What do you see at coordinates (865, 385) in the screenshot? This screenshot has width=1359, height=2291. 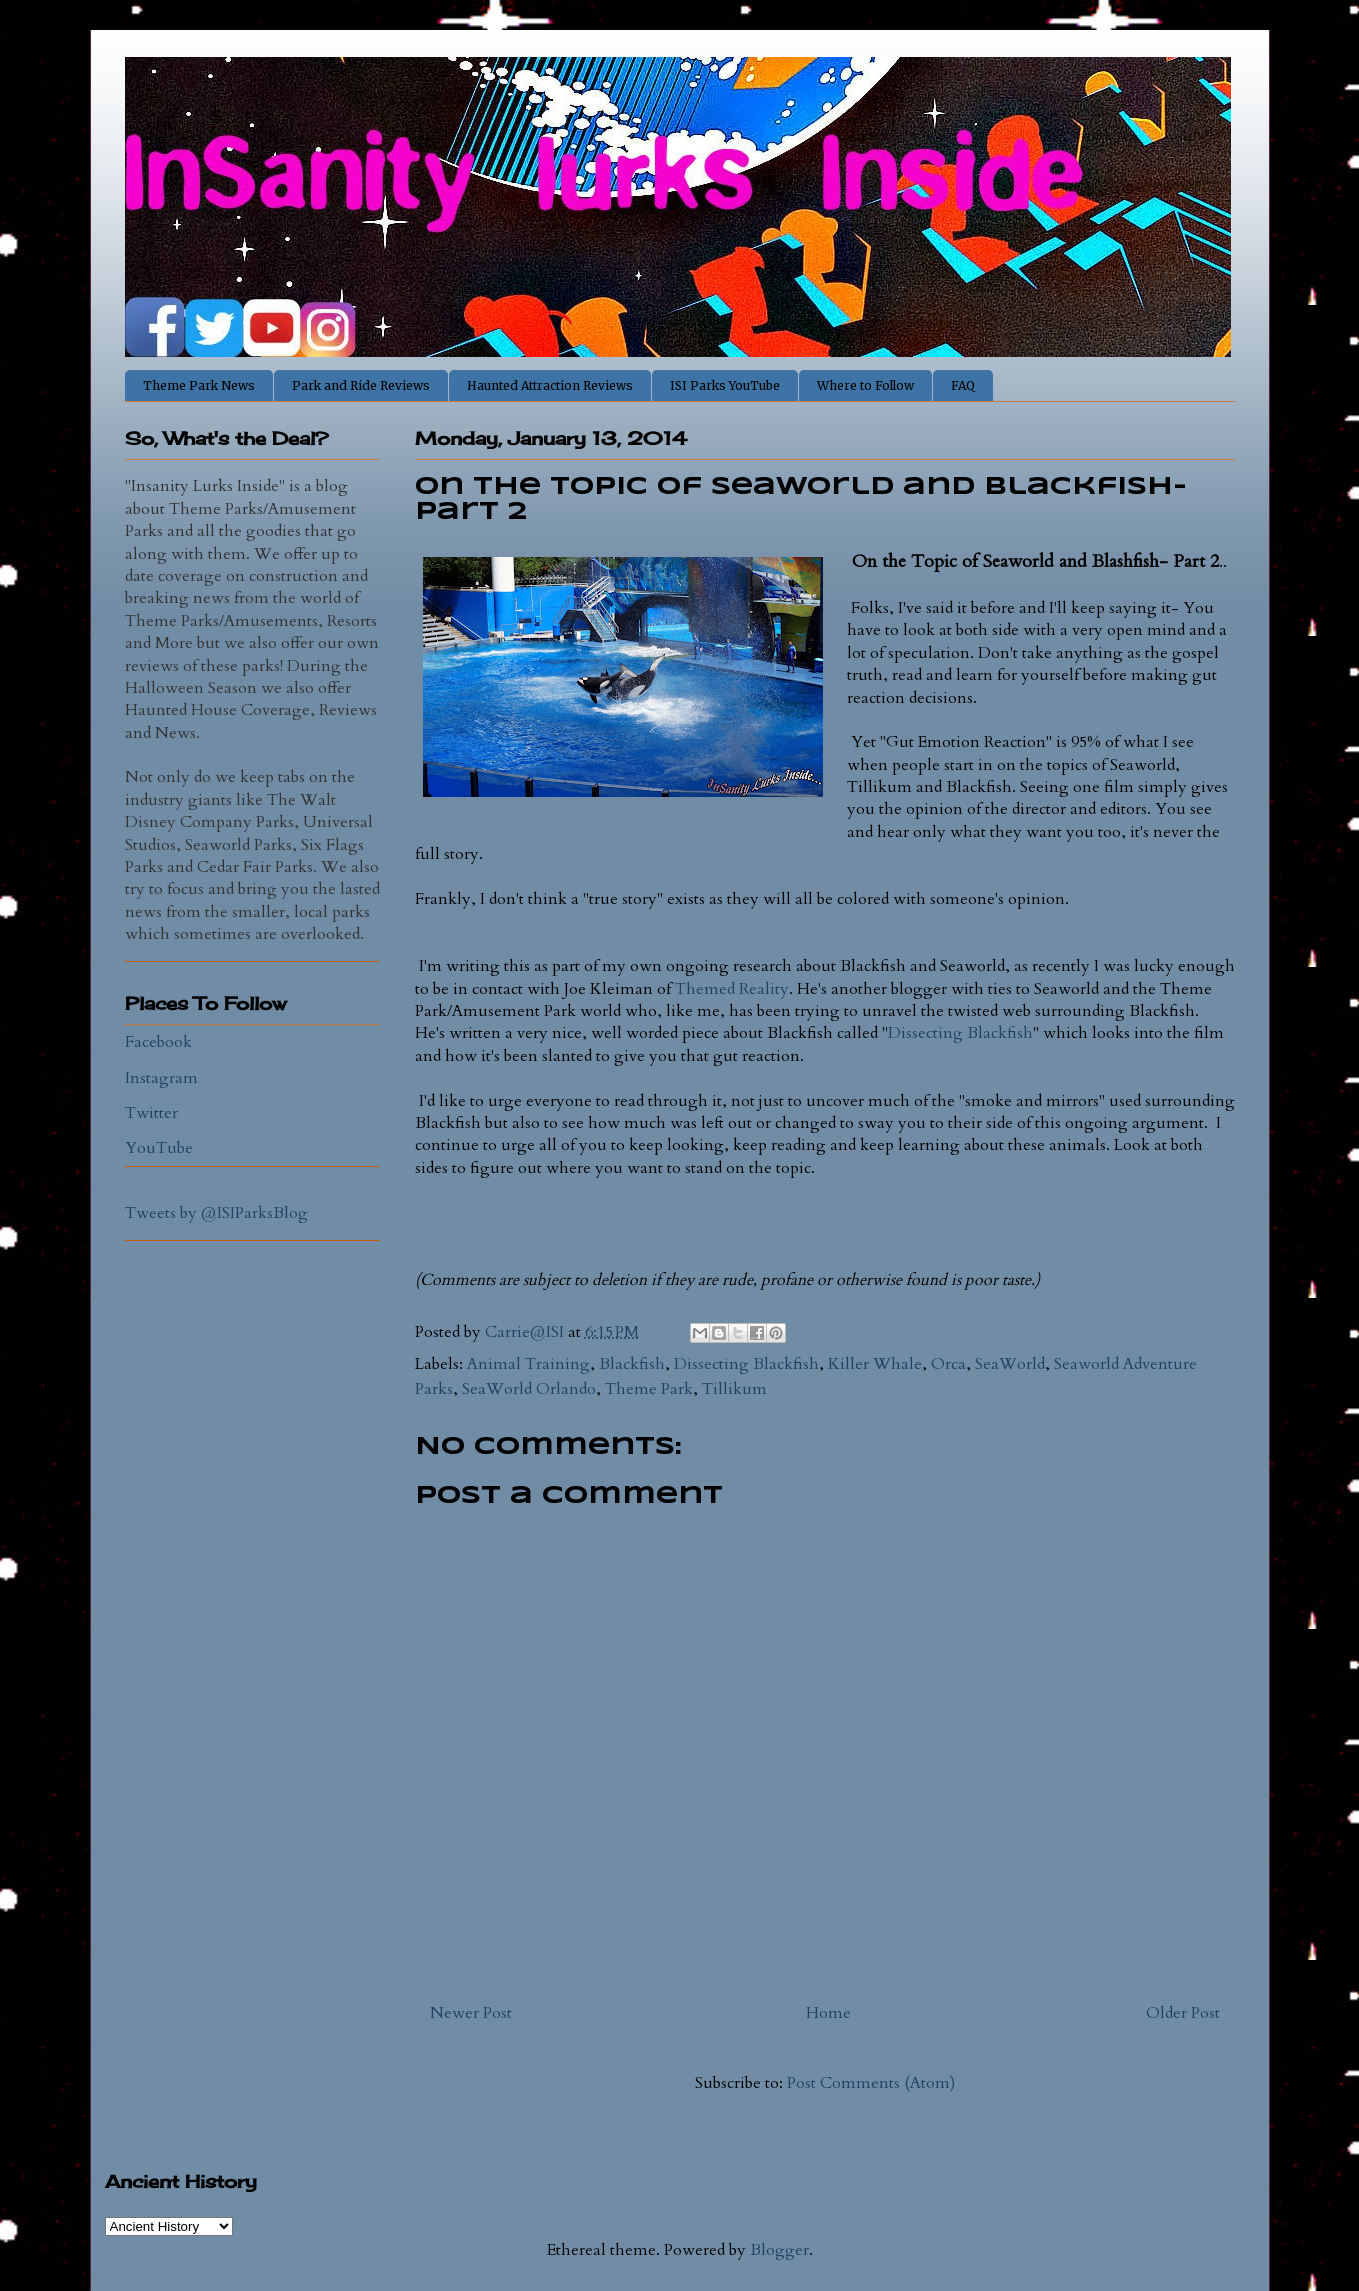 I see `Where to Follow` at bounding box center [865, 385].